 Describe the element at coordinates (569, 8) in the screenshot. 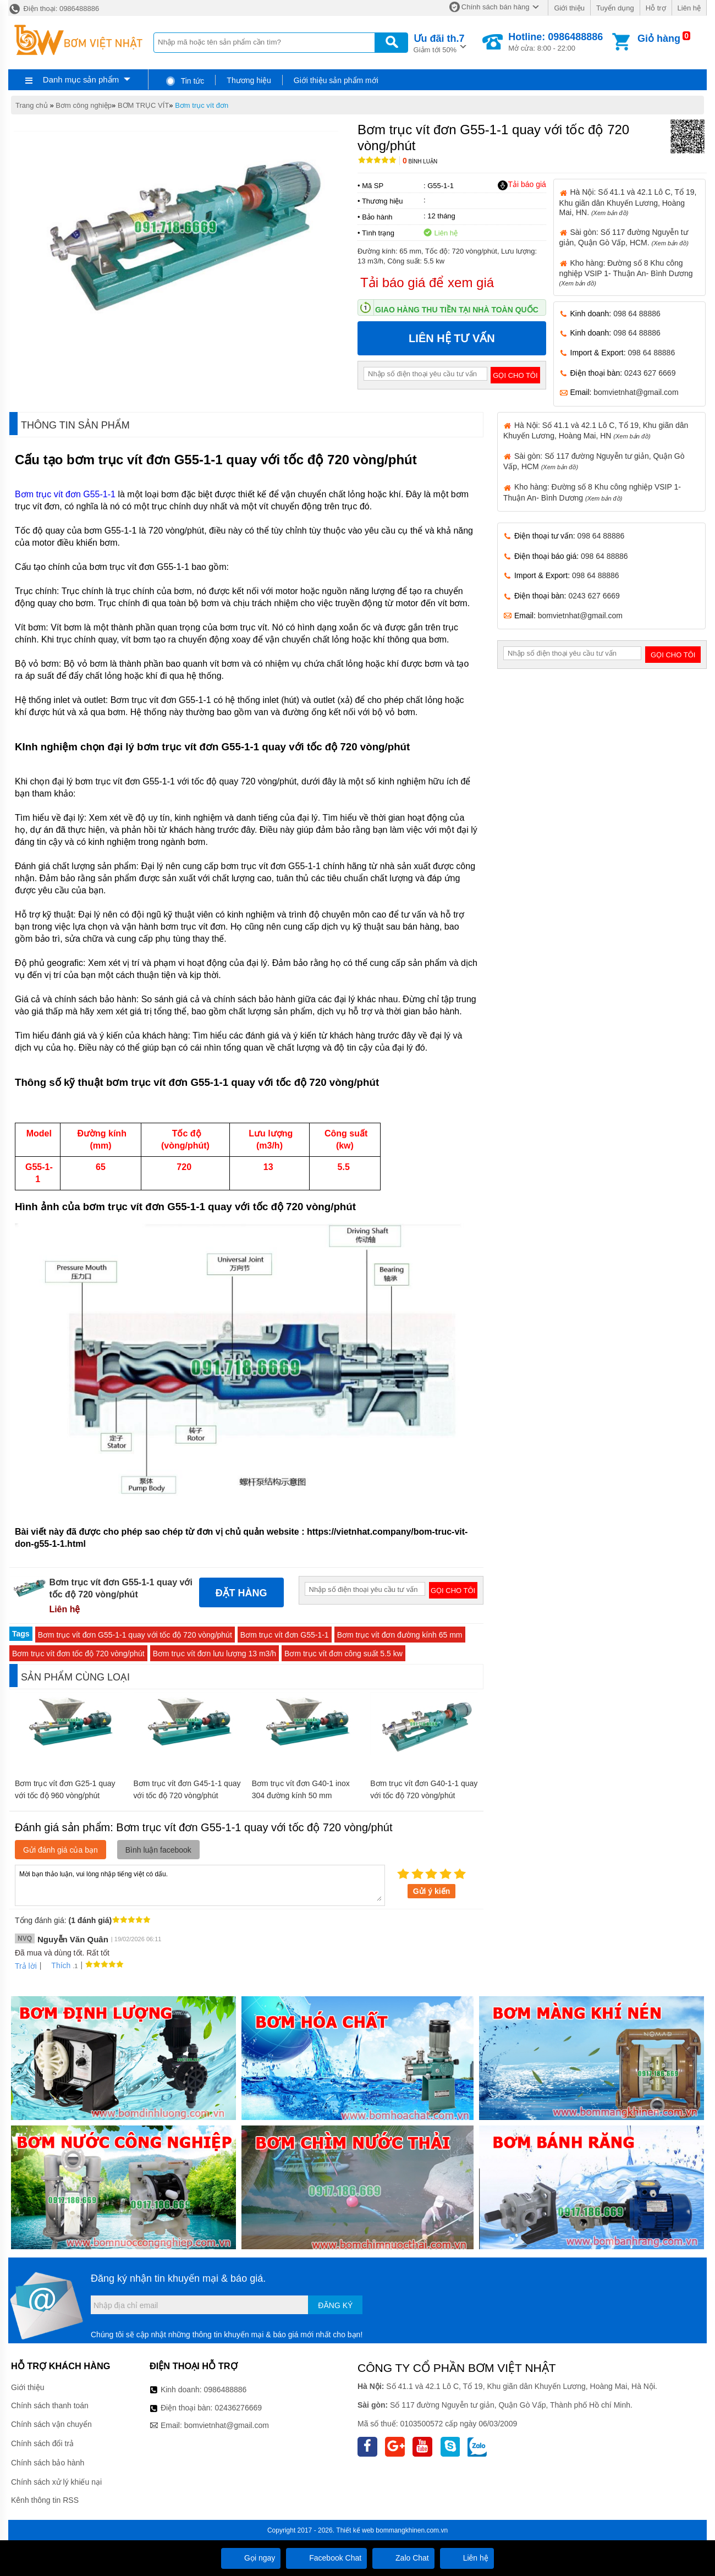

I see `Giới thiệu` at that location.